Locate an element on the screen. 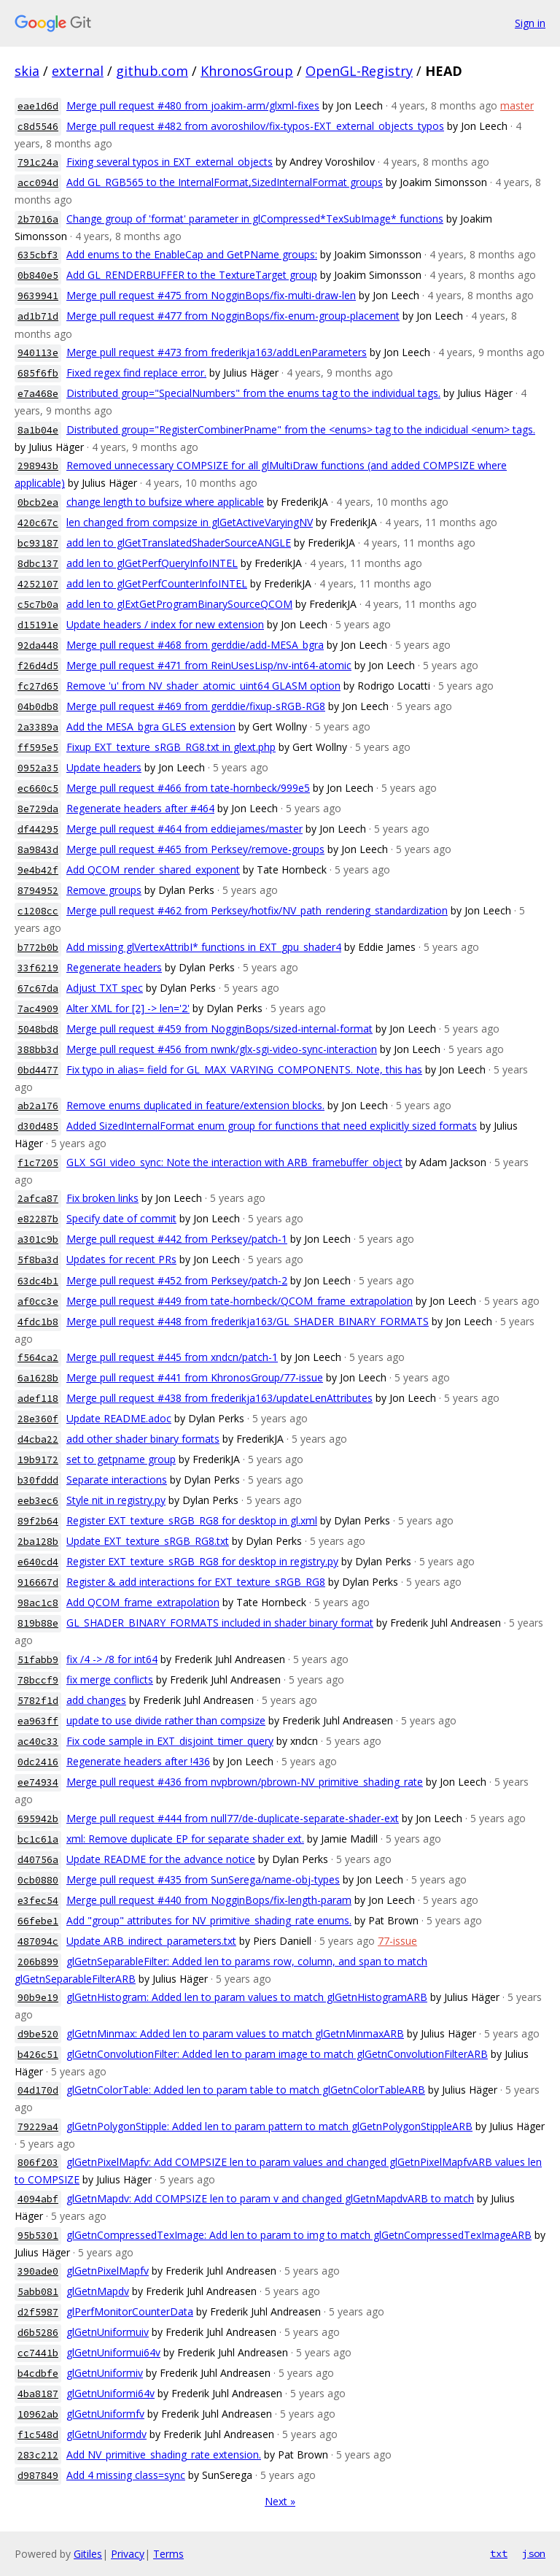  940113e is located at coordinates (38, 353).